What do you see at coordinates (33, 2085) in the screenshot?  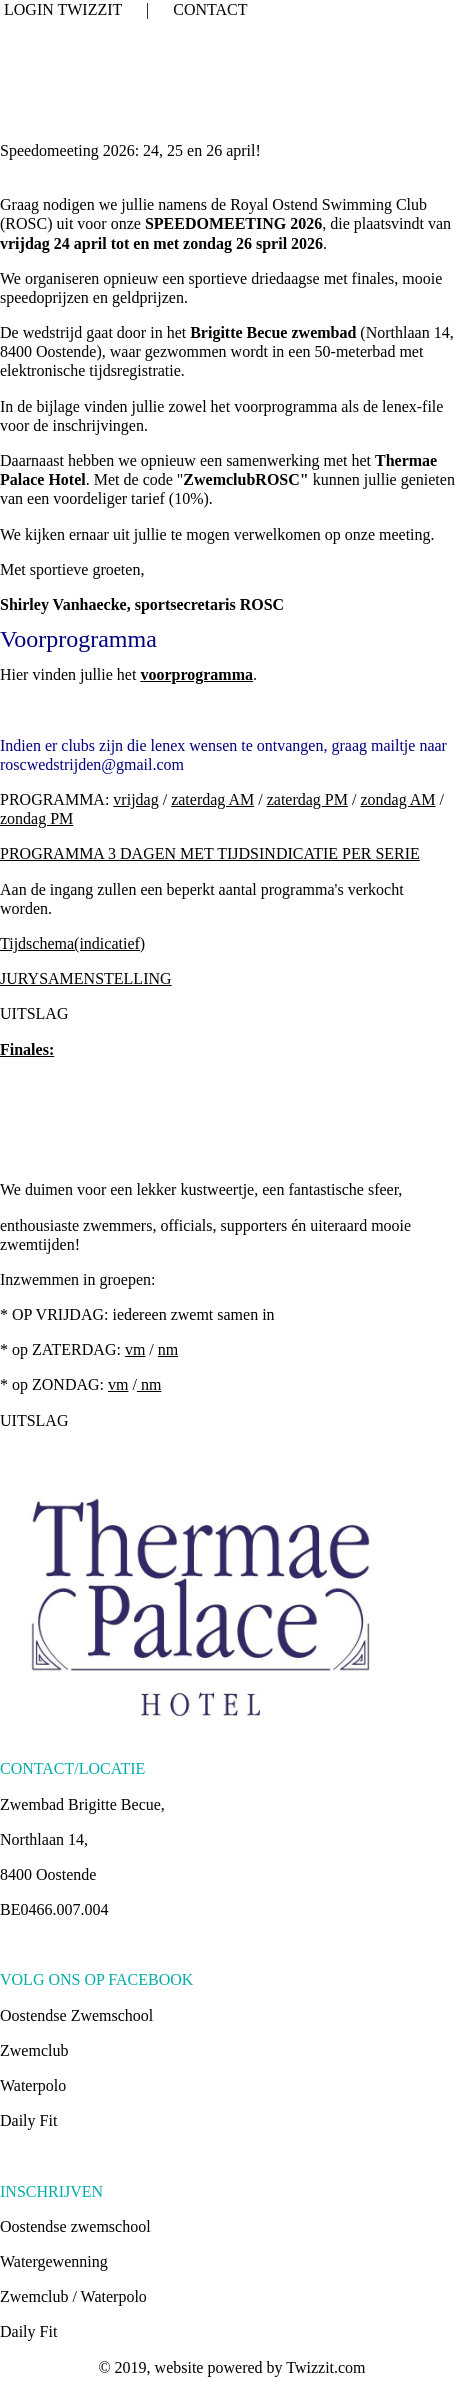 I see `Waterpolo` at bounding box center [33, 2085].